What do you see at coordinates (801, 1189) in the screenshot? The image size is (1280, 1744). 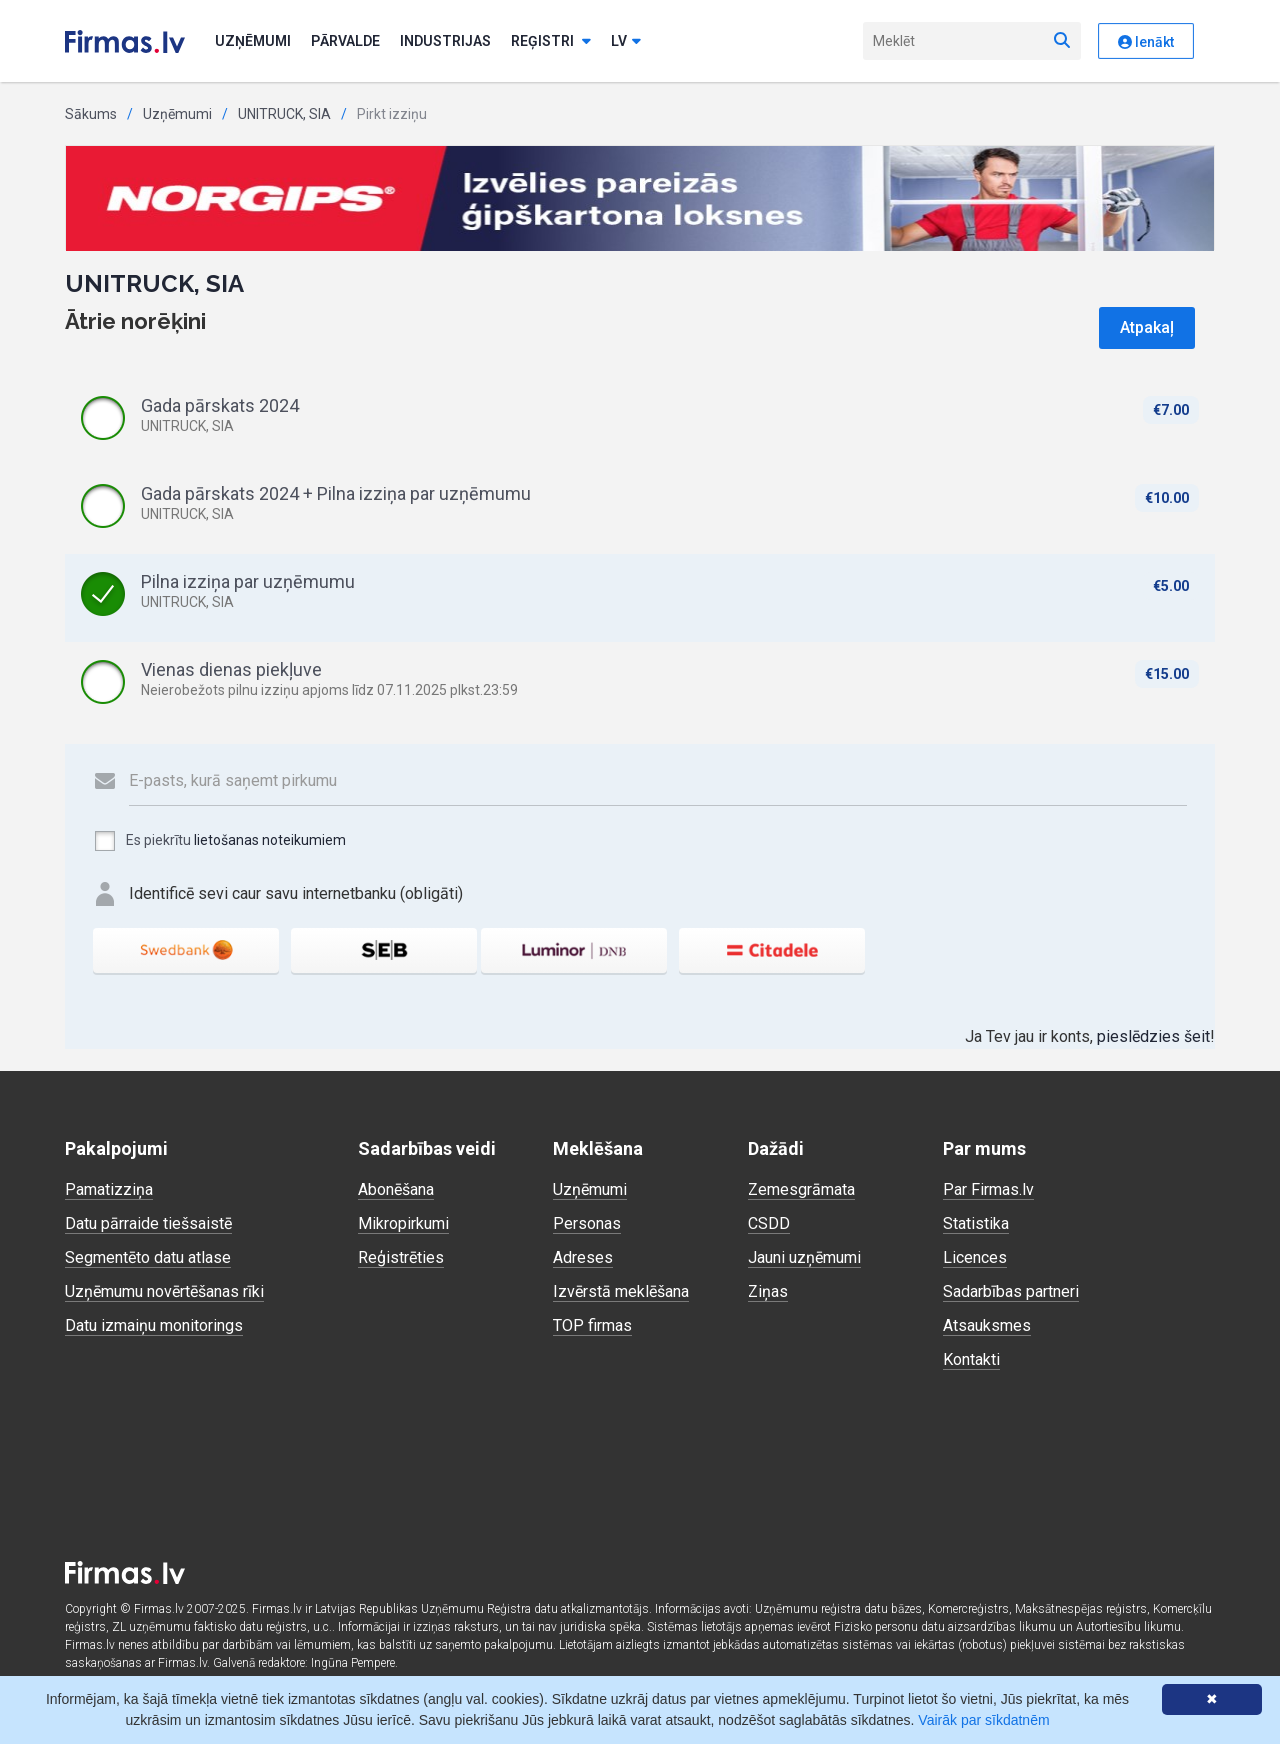 I see `Zemesgrāmata` at bounding box center [801, 1189].